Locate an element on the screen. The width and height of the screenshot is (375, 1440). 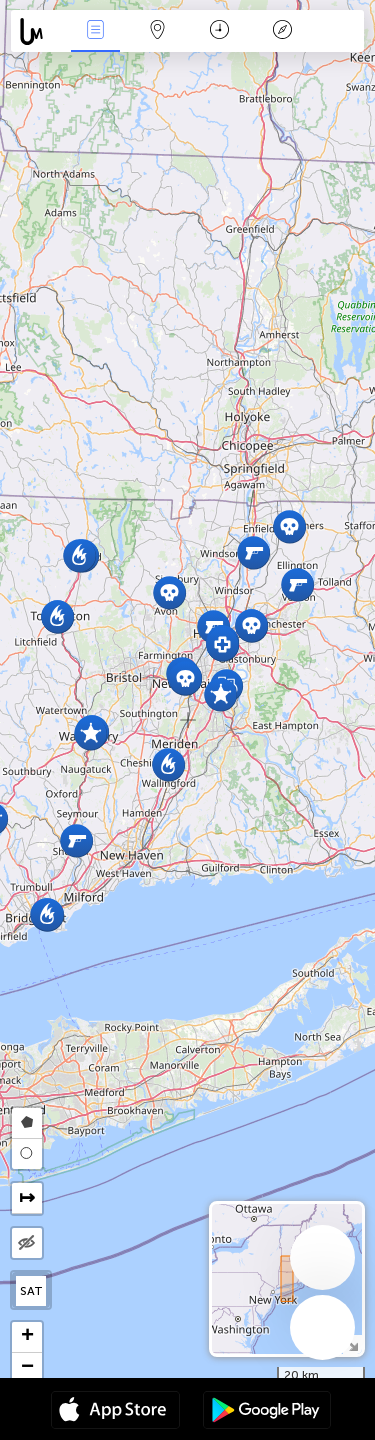
[button] is located at coordinates (169, 592).